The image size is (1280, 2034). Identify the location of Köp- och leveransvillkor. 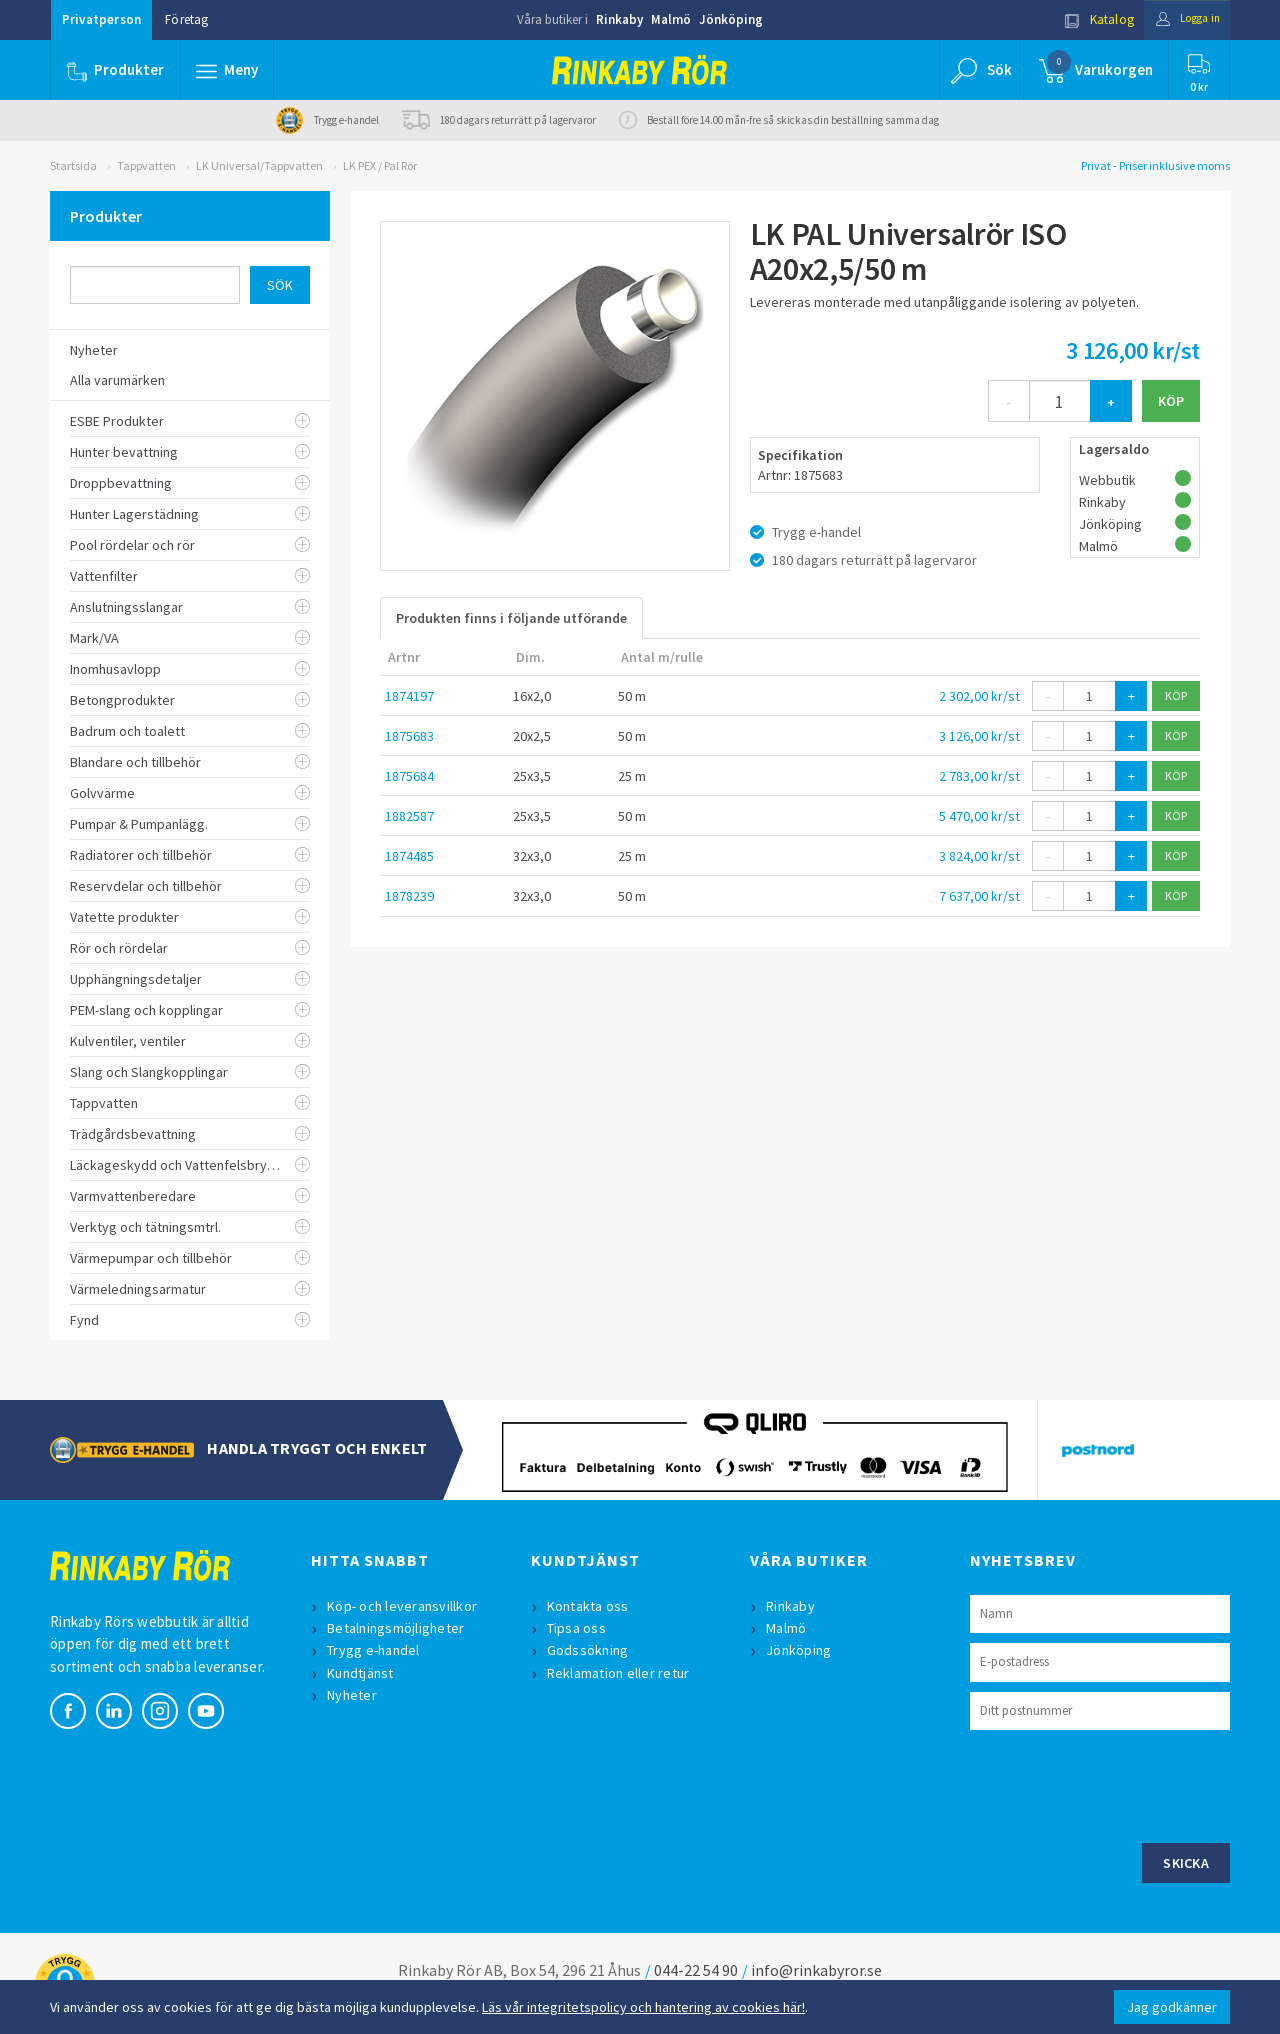
(404, 1606).